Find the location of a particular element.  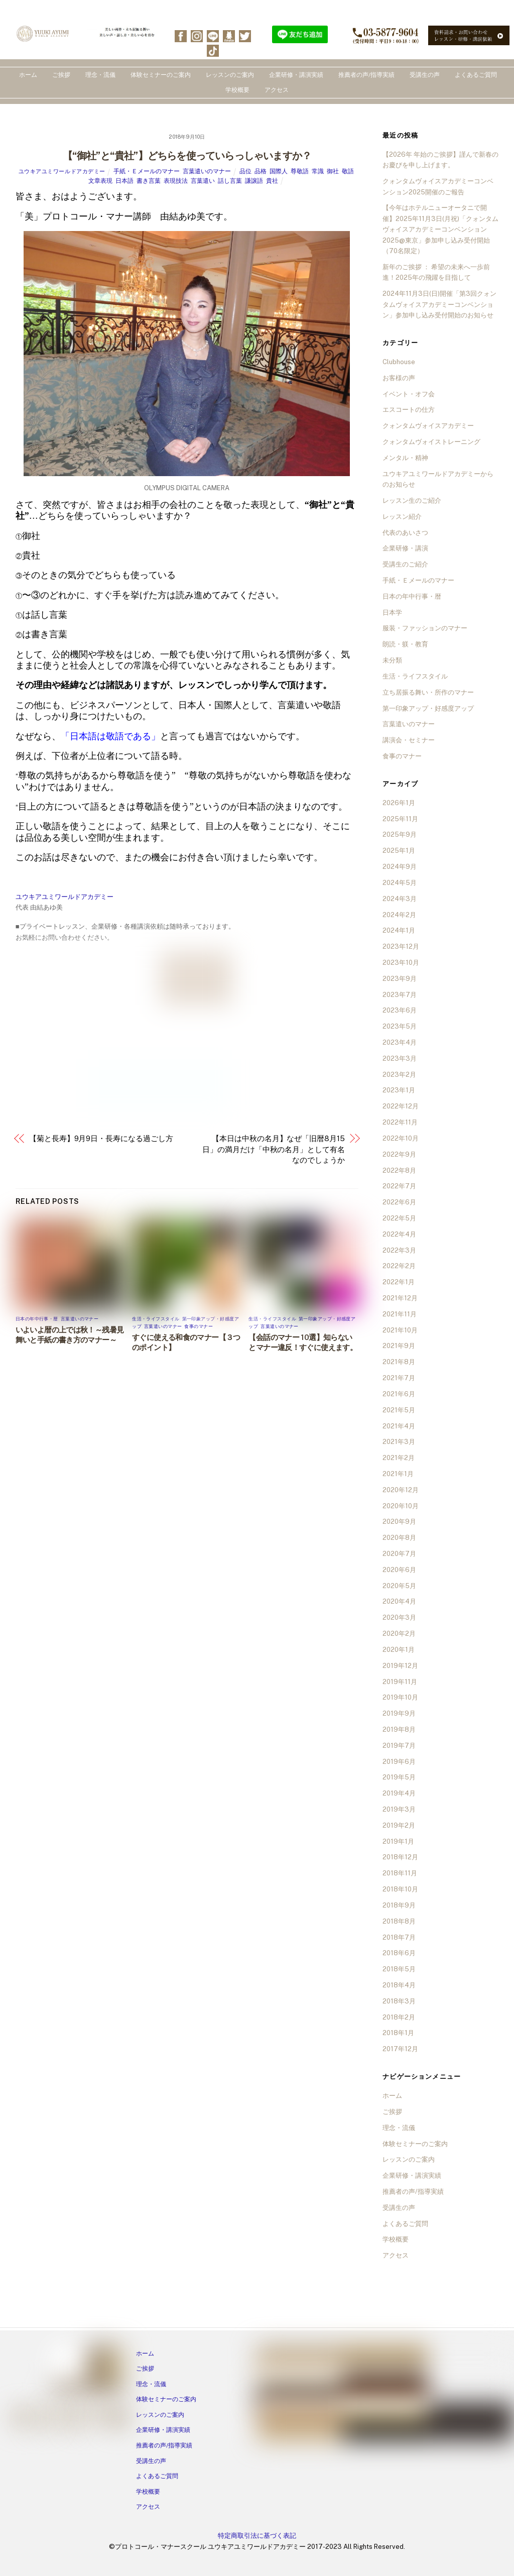

2019年9月 is located at coordinates (399, 1713).